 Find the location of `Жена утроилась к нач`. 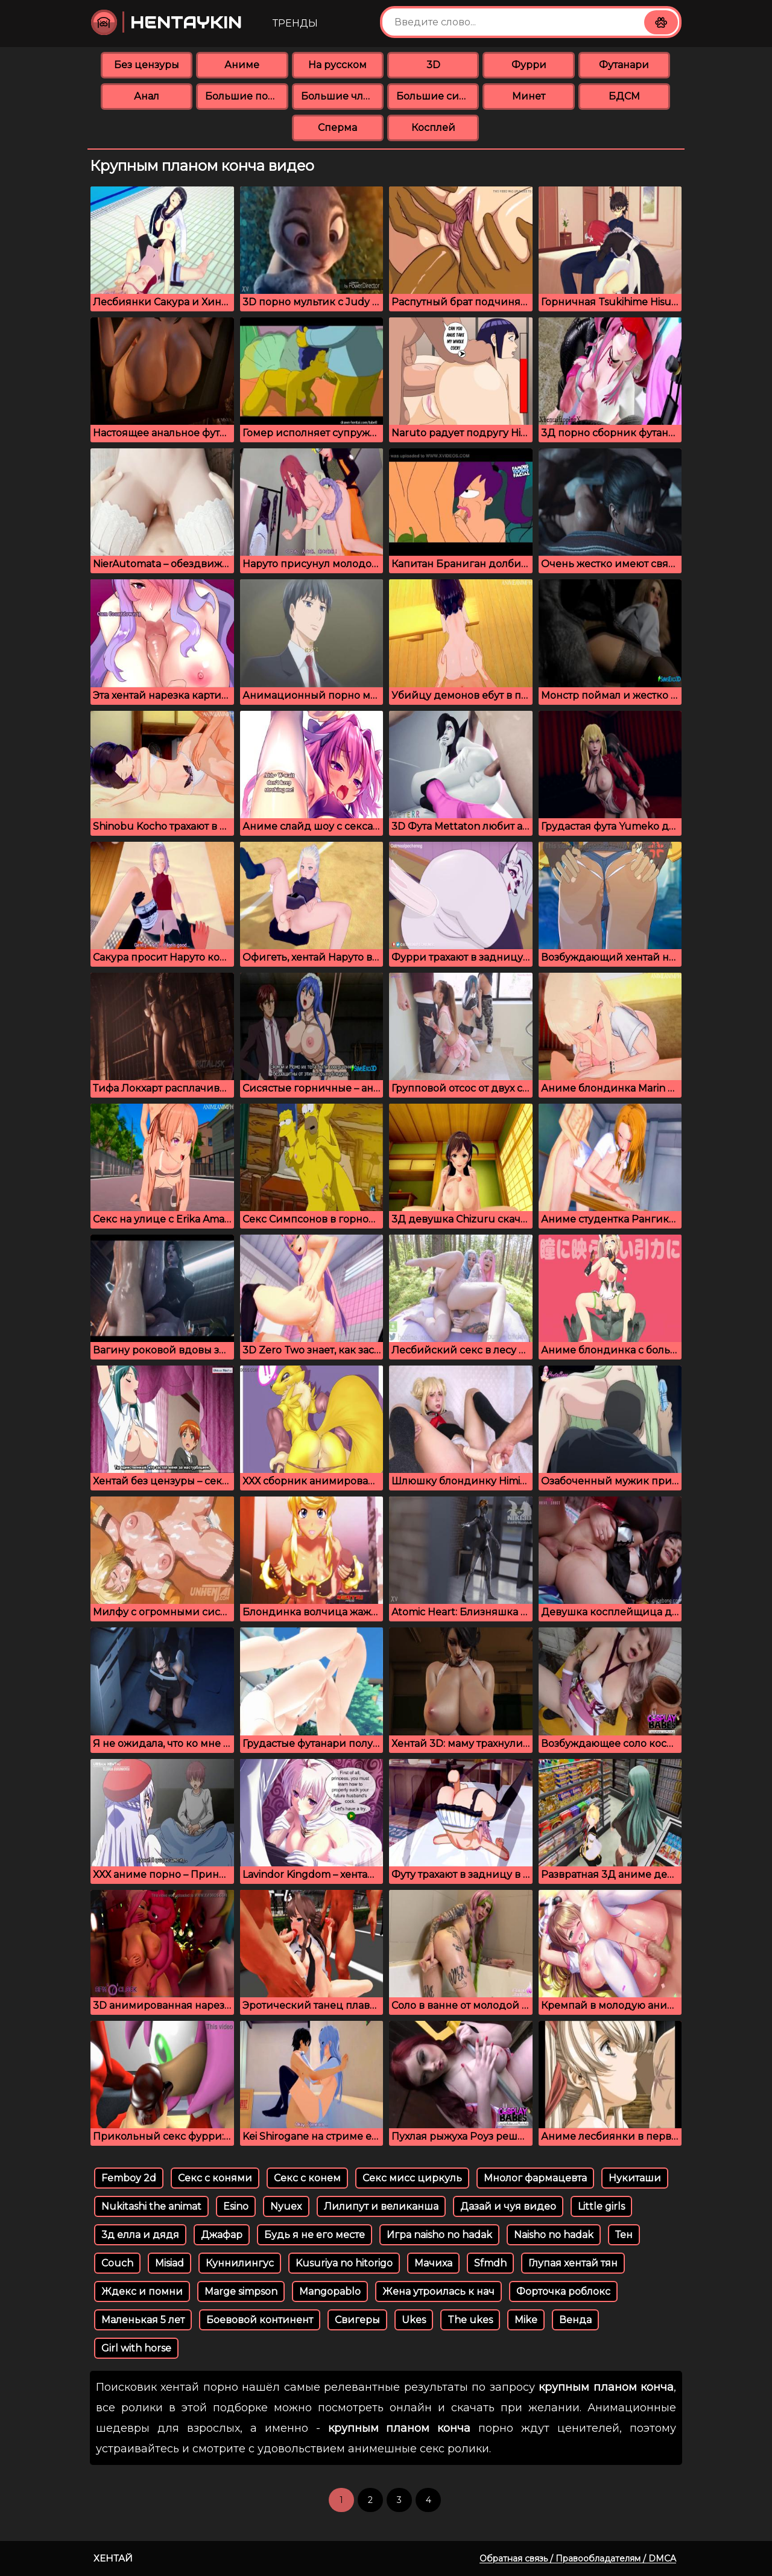

Жена утроилась к нач is located at coordinates (438, 2291).